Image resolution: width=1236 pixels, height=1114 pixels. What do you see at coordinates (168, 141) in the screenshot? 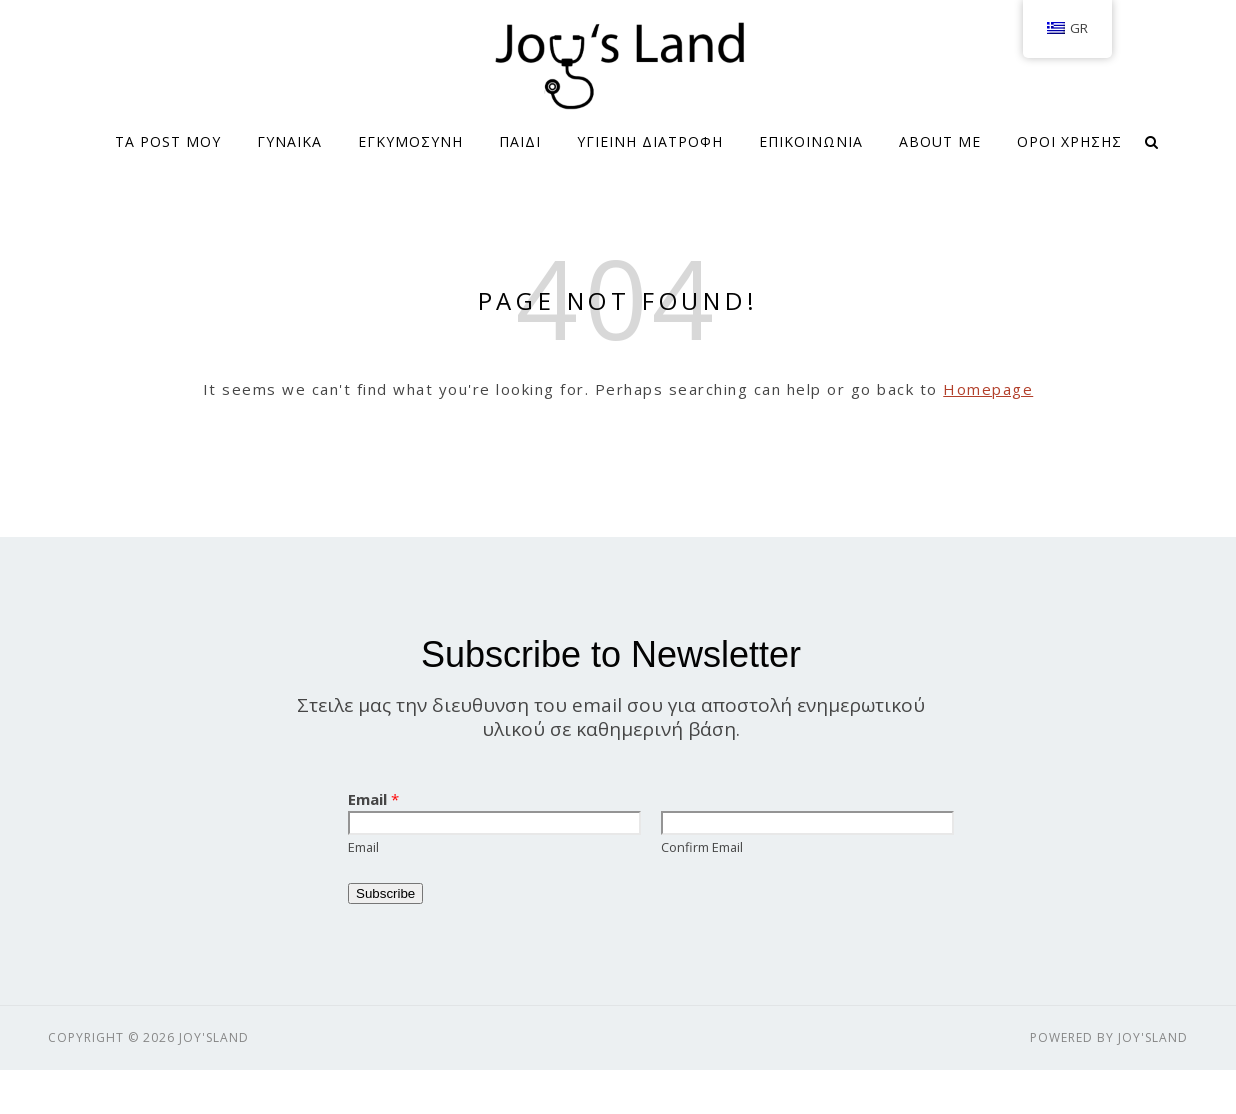
I see `Τα Post μου` at bounding box center [168, 141].